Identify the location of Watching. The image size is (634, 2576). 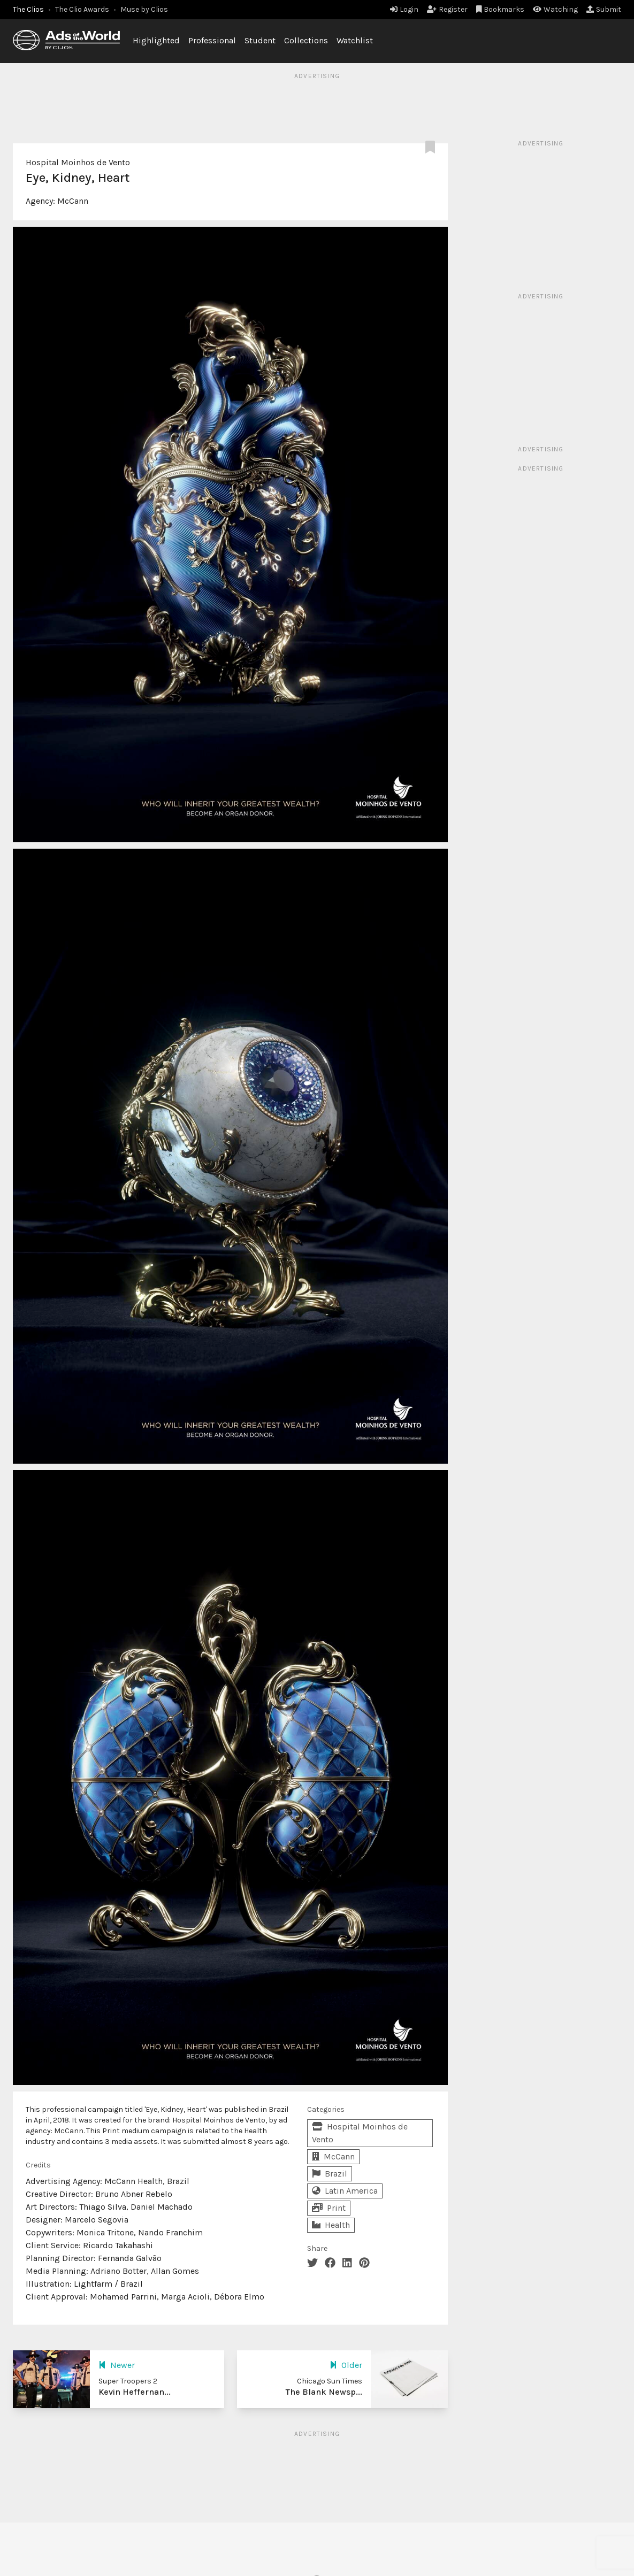
(555, 9).